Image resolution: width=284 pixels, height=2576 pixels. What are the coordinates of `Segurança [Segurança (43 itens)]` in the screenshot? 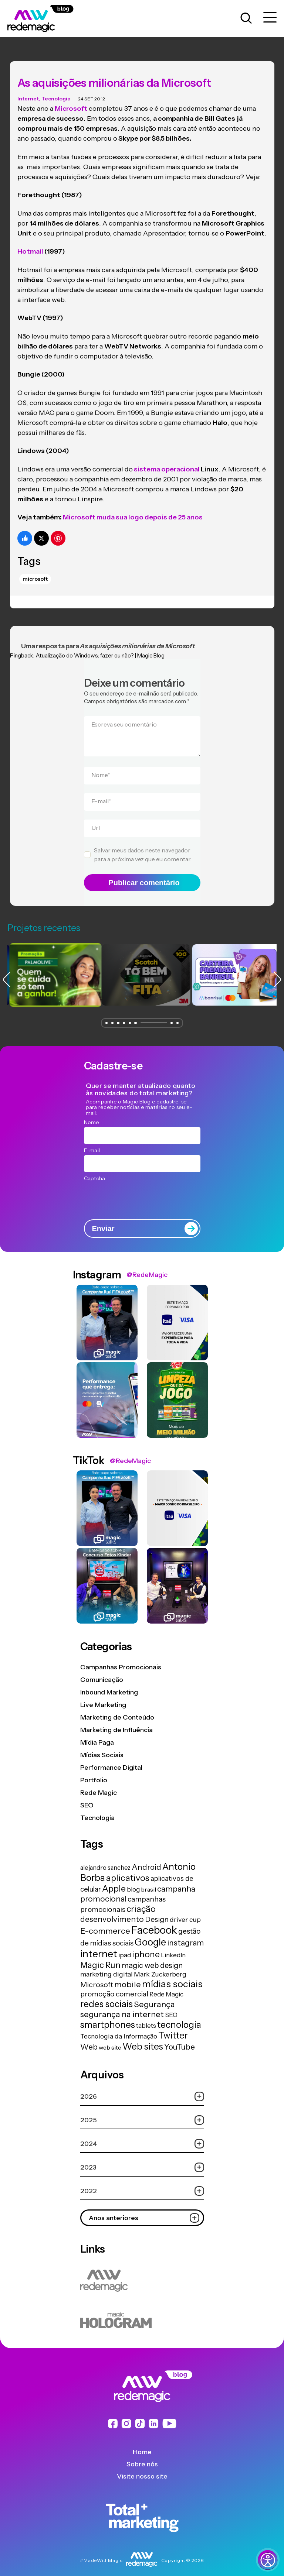 It's located at (154, 1996).